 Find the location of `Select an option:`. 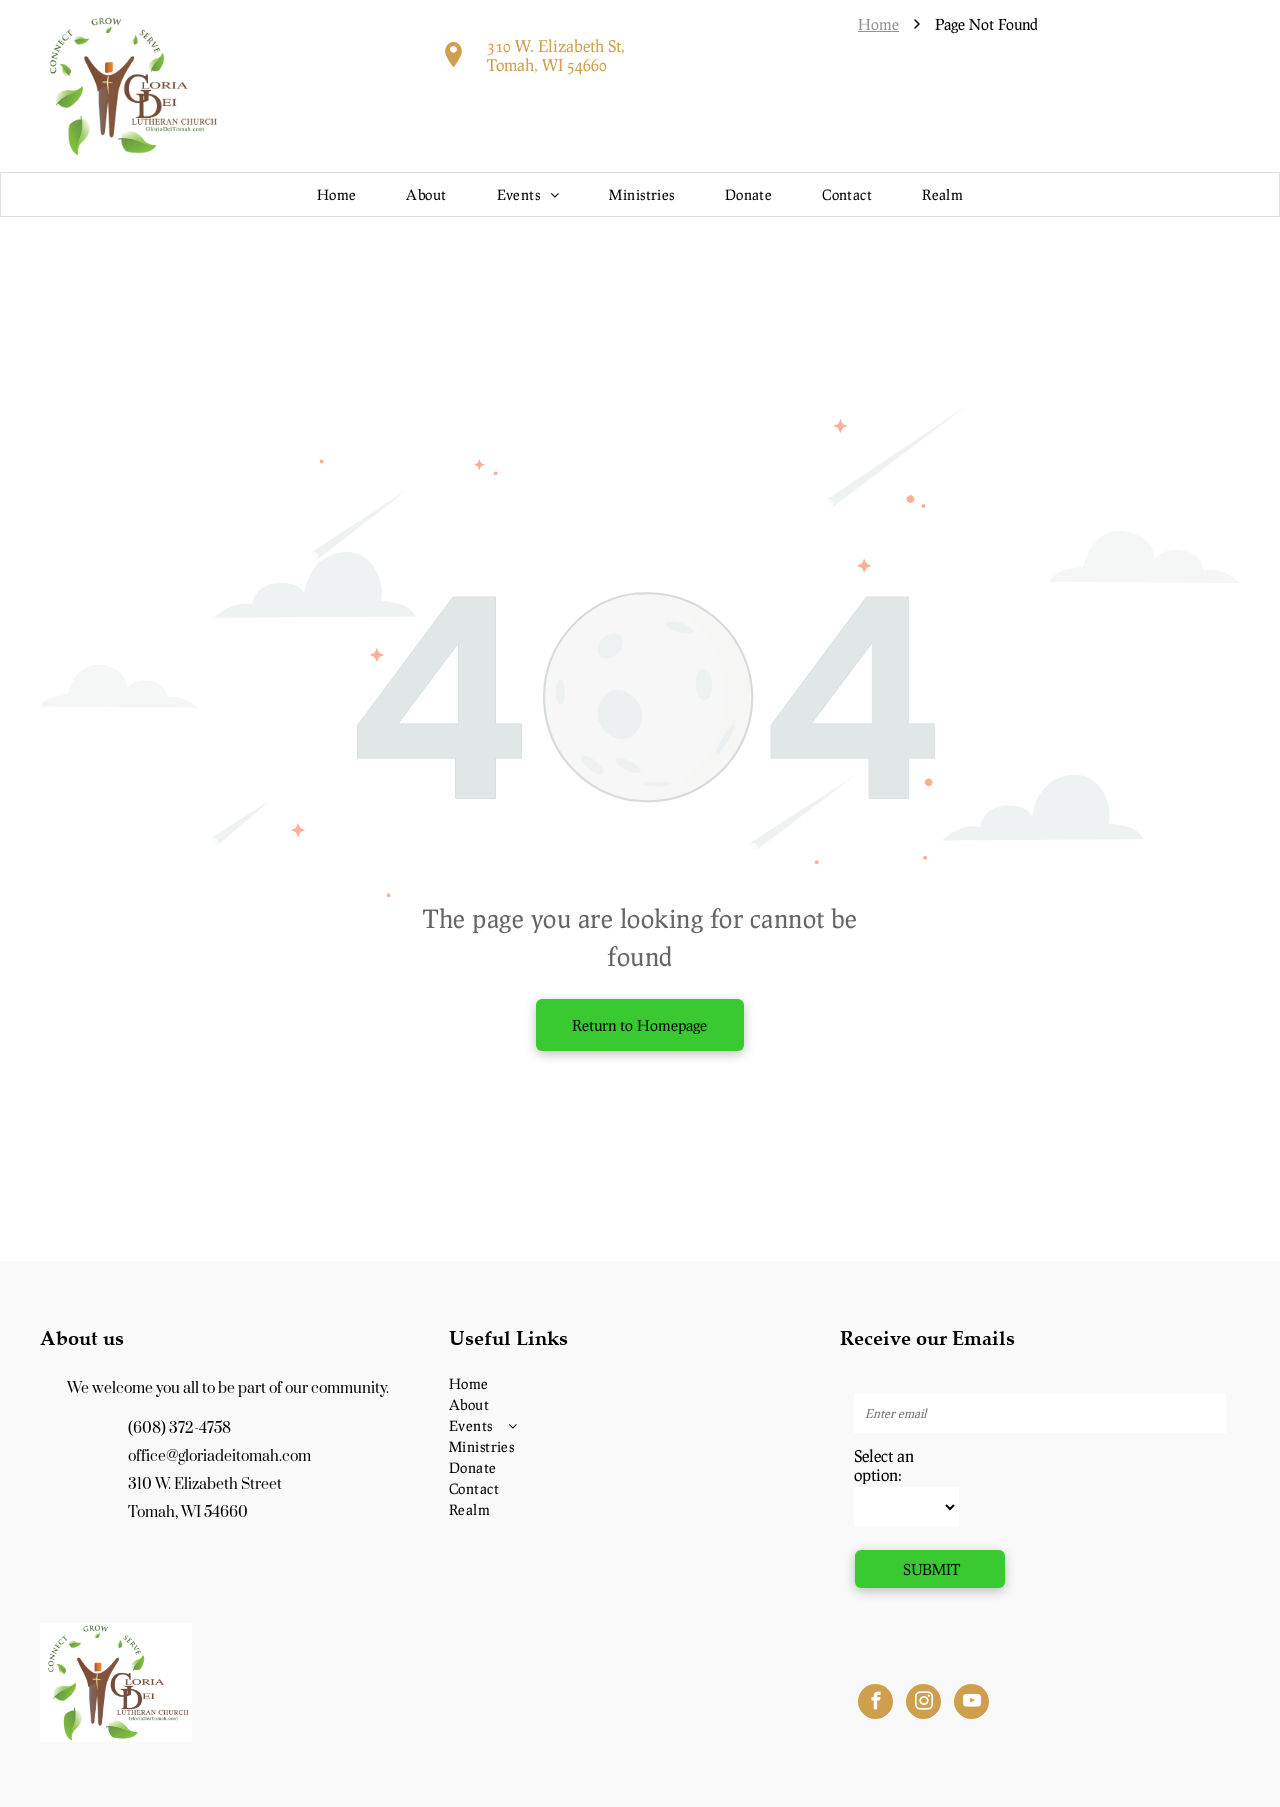

Select an option: is located at coordinates (884, 1465).